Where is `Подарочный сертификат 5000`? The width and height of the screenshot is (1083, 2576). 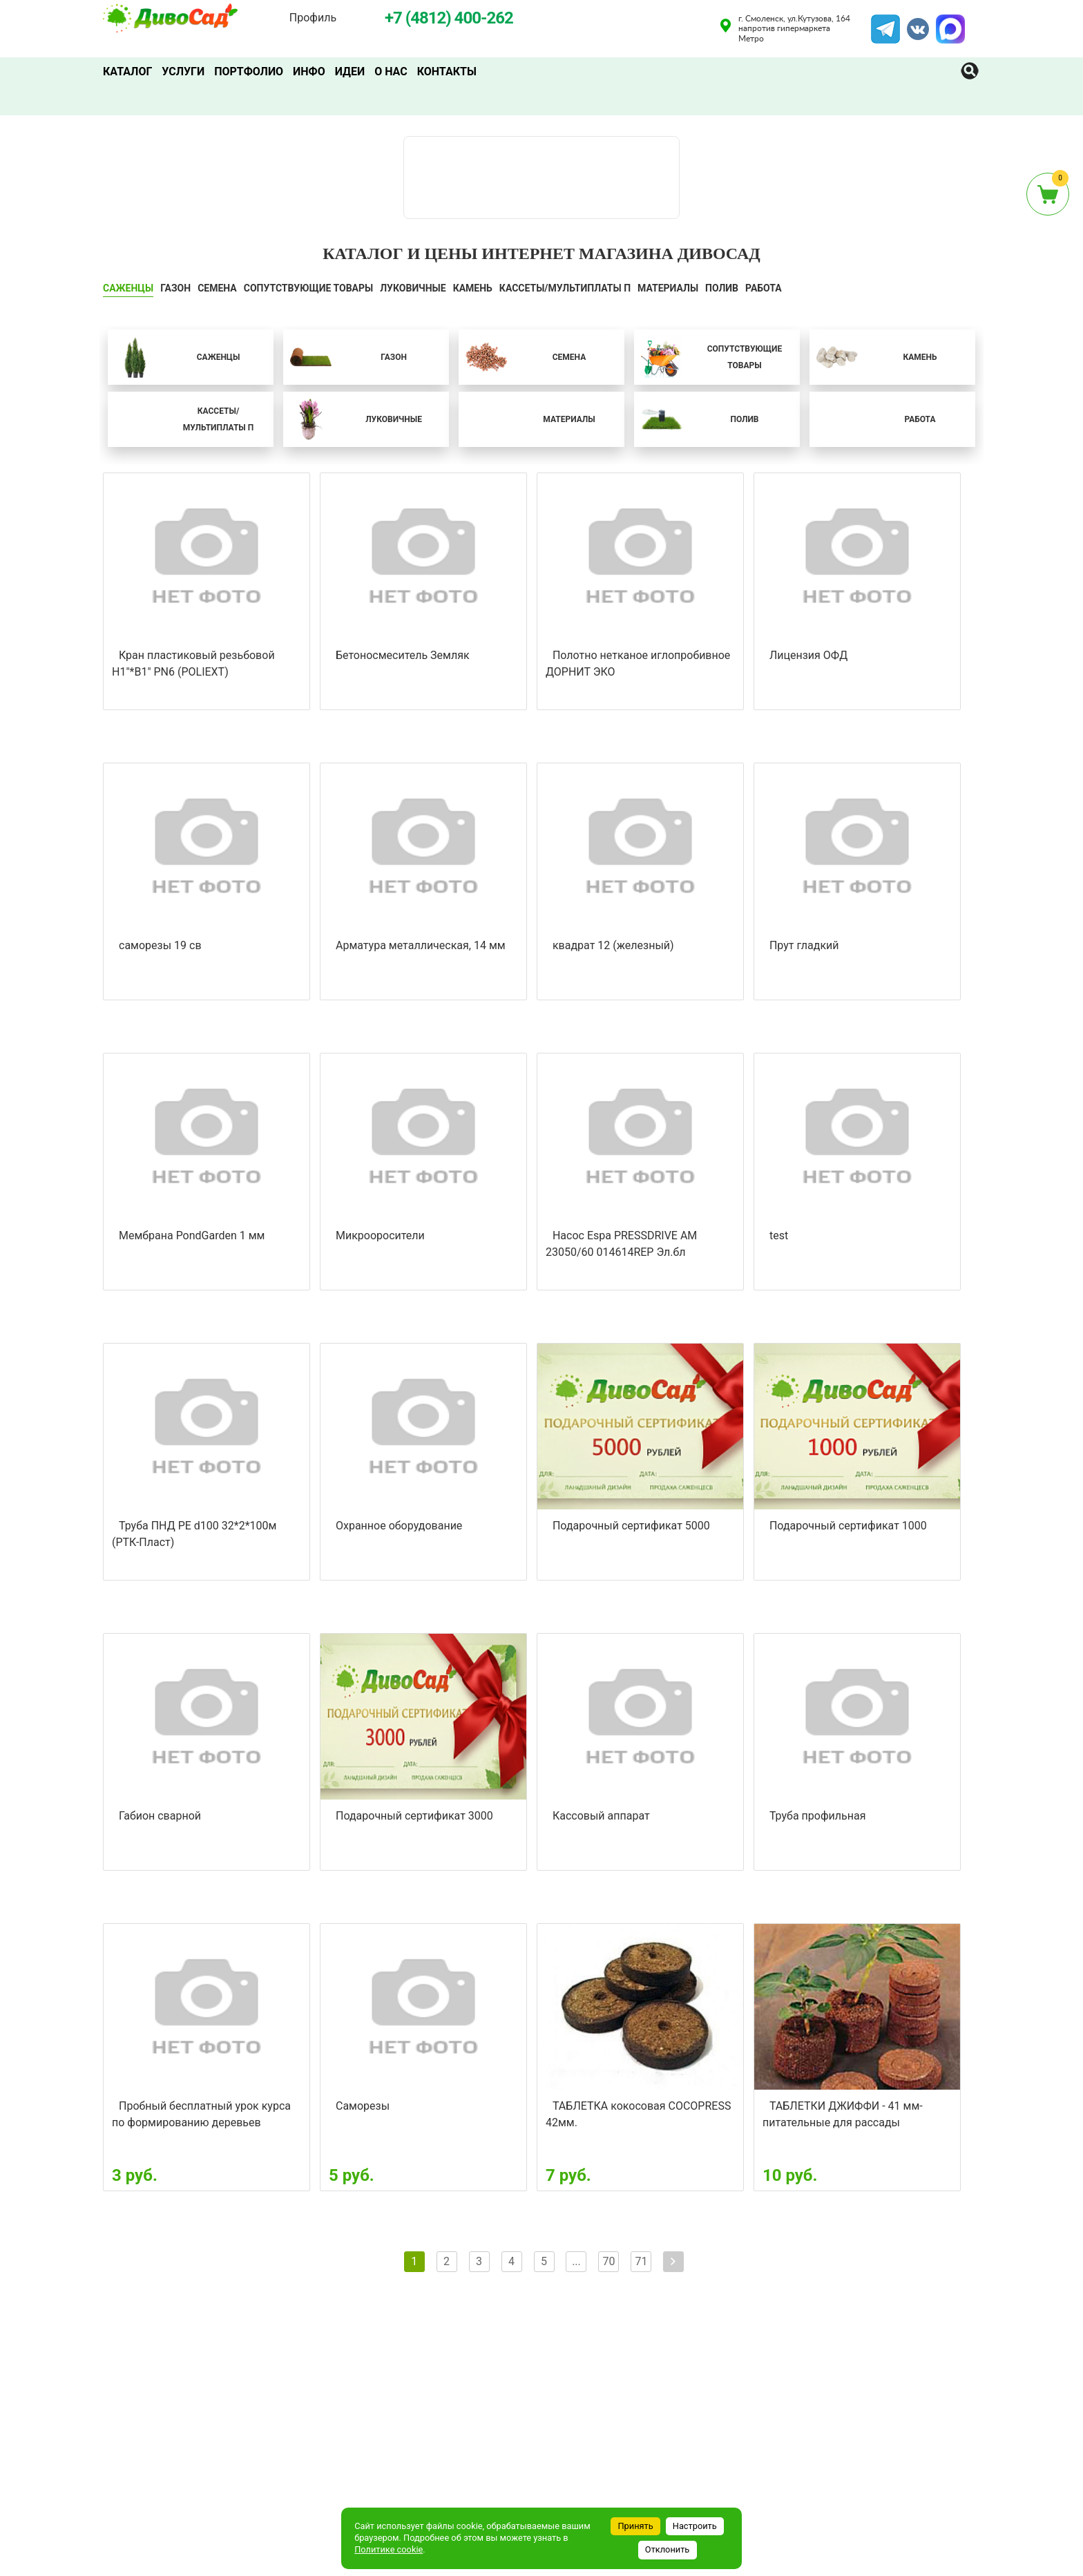
Подарочный сертификат 5000 is located at coordinates (631, 1525).